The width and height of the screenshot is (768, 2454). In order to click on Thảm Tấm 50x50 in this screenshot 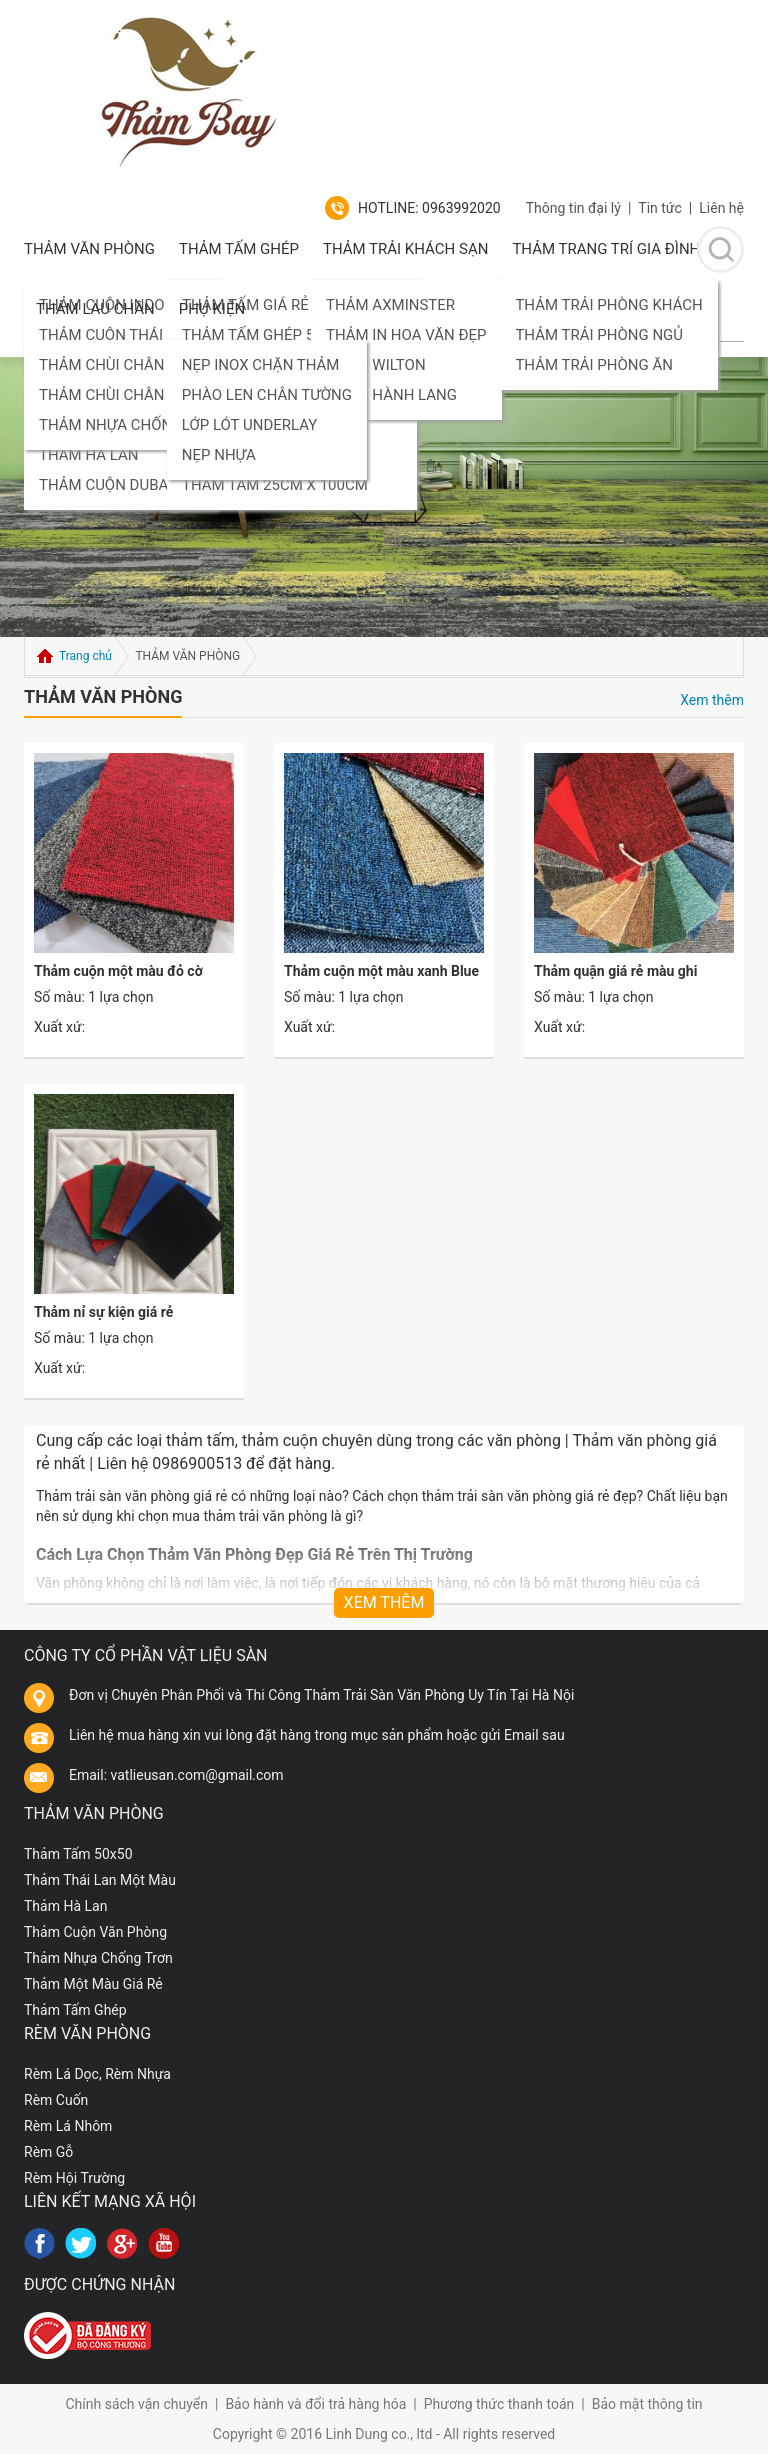, I will do `click(78, 1854)`.